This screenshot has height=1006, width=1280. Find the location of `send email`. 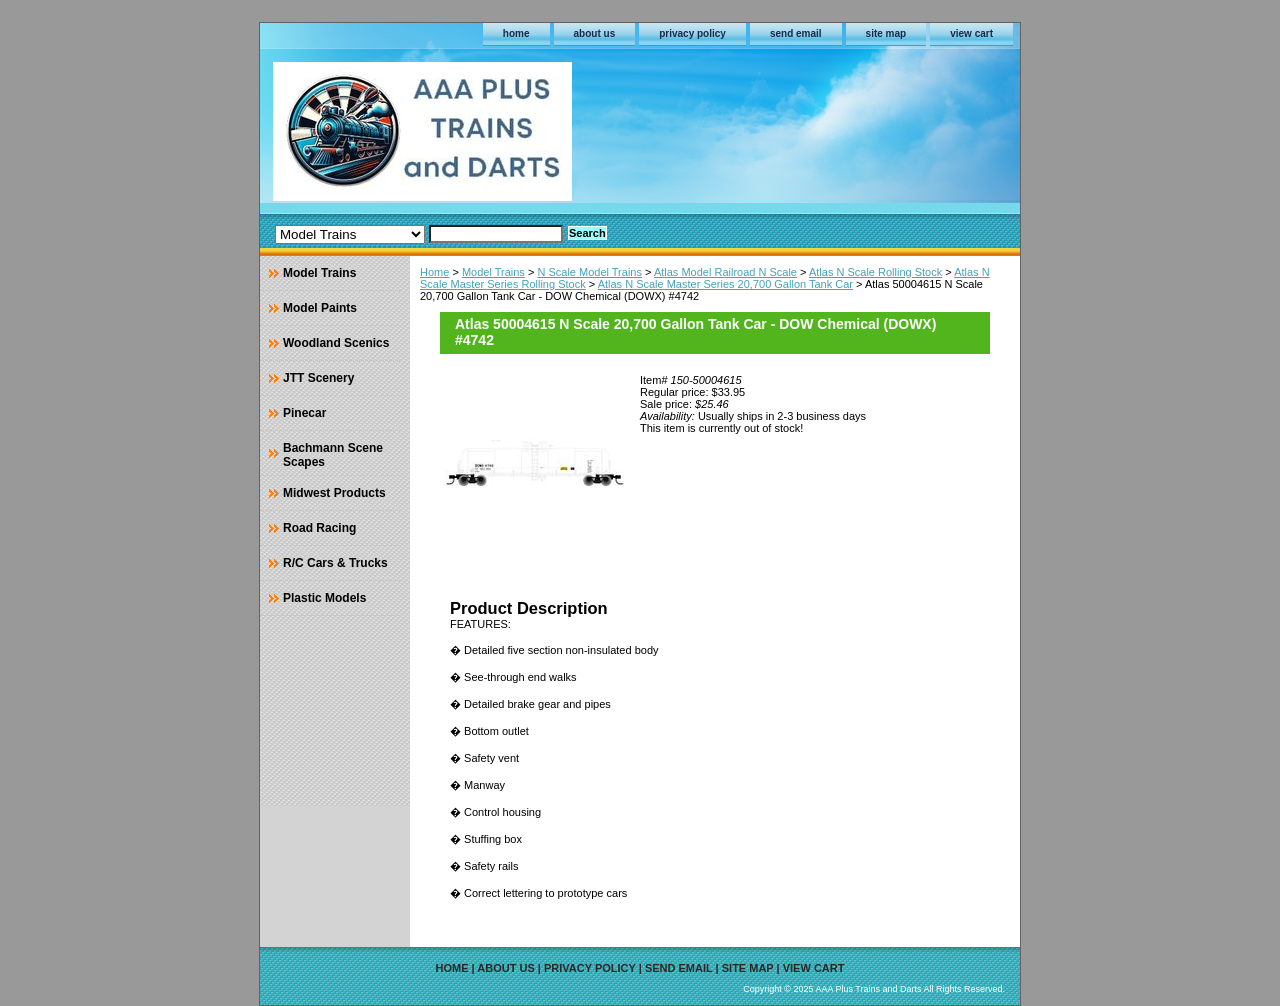

send email is located at coordinates (796, 33).